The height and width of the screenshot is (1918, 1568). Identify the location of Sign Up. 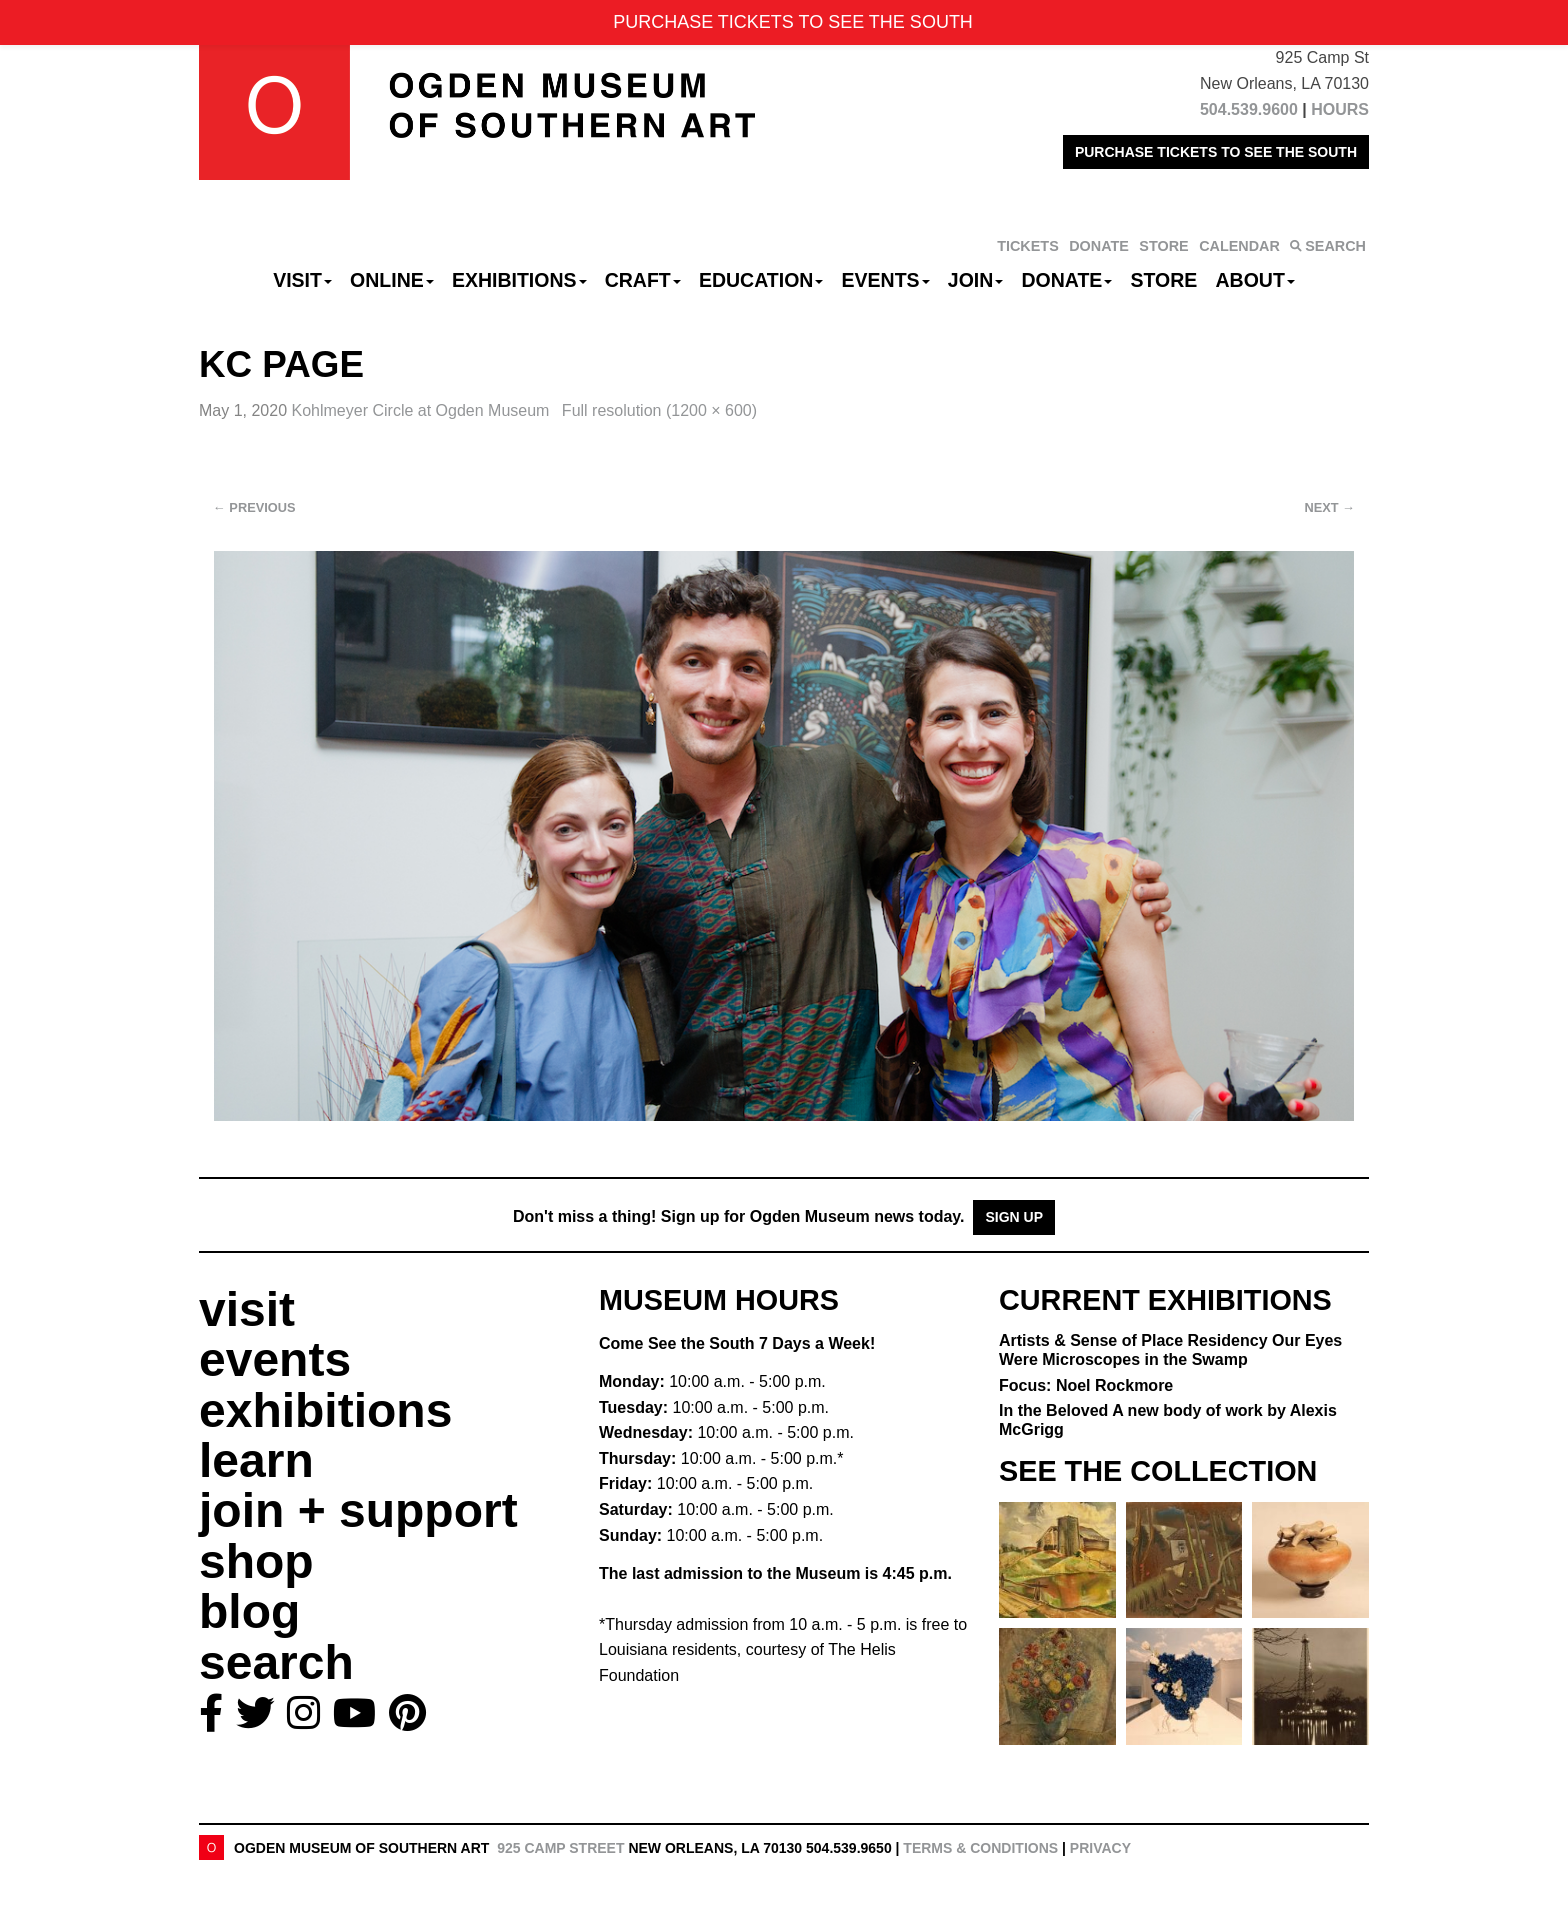
(1014, 1217).